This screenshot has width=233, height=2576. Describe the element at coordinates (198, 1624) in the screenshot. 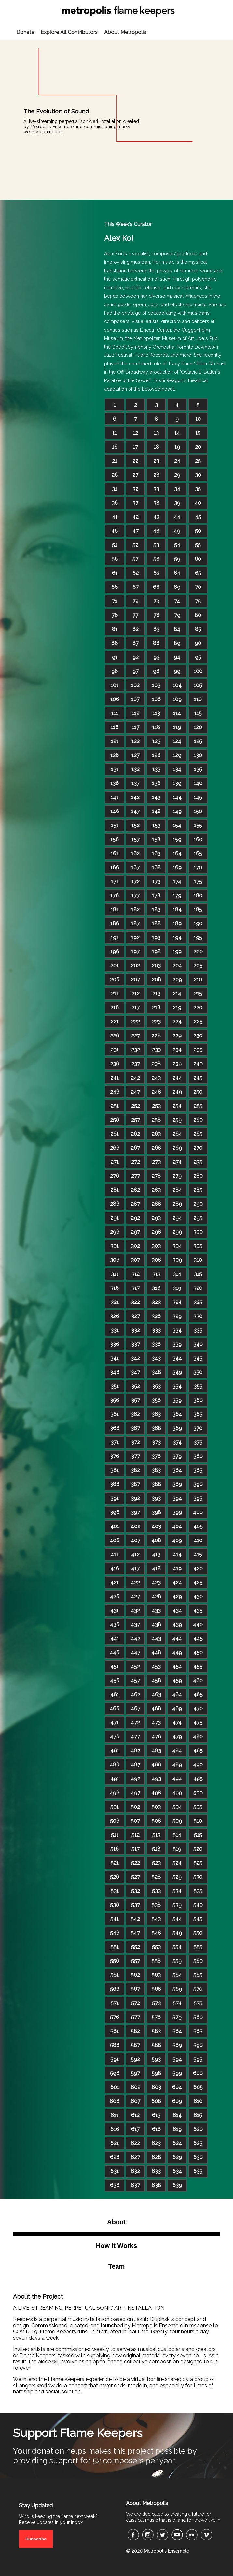

I see `440` at that location.